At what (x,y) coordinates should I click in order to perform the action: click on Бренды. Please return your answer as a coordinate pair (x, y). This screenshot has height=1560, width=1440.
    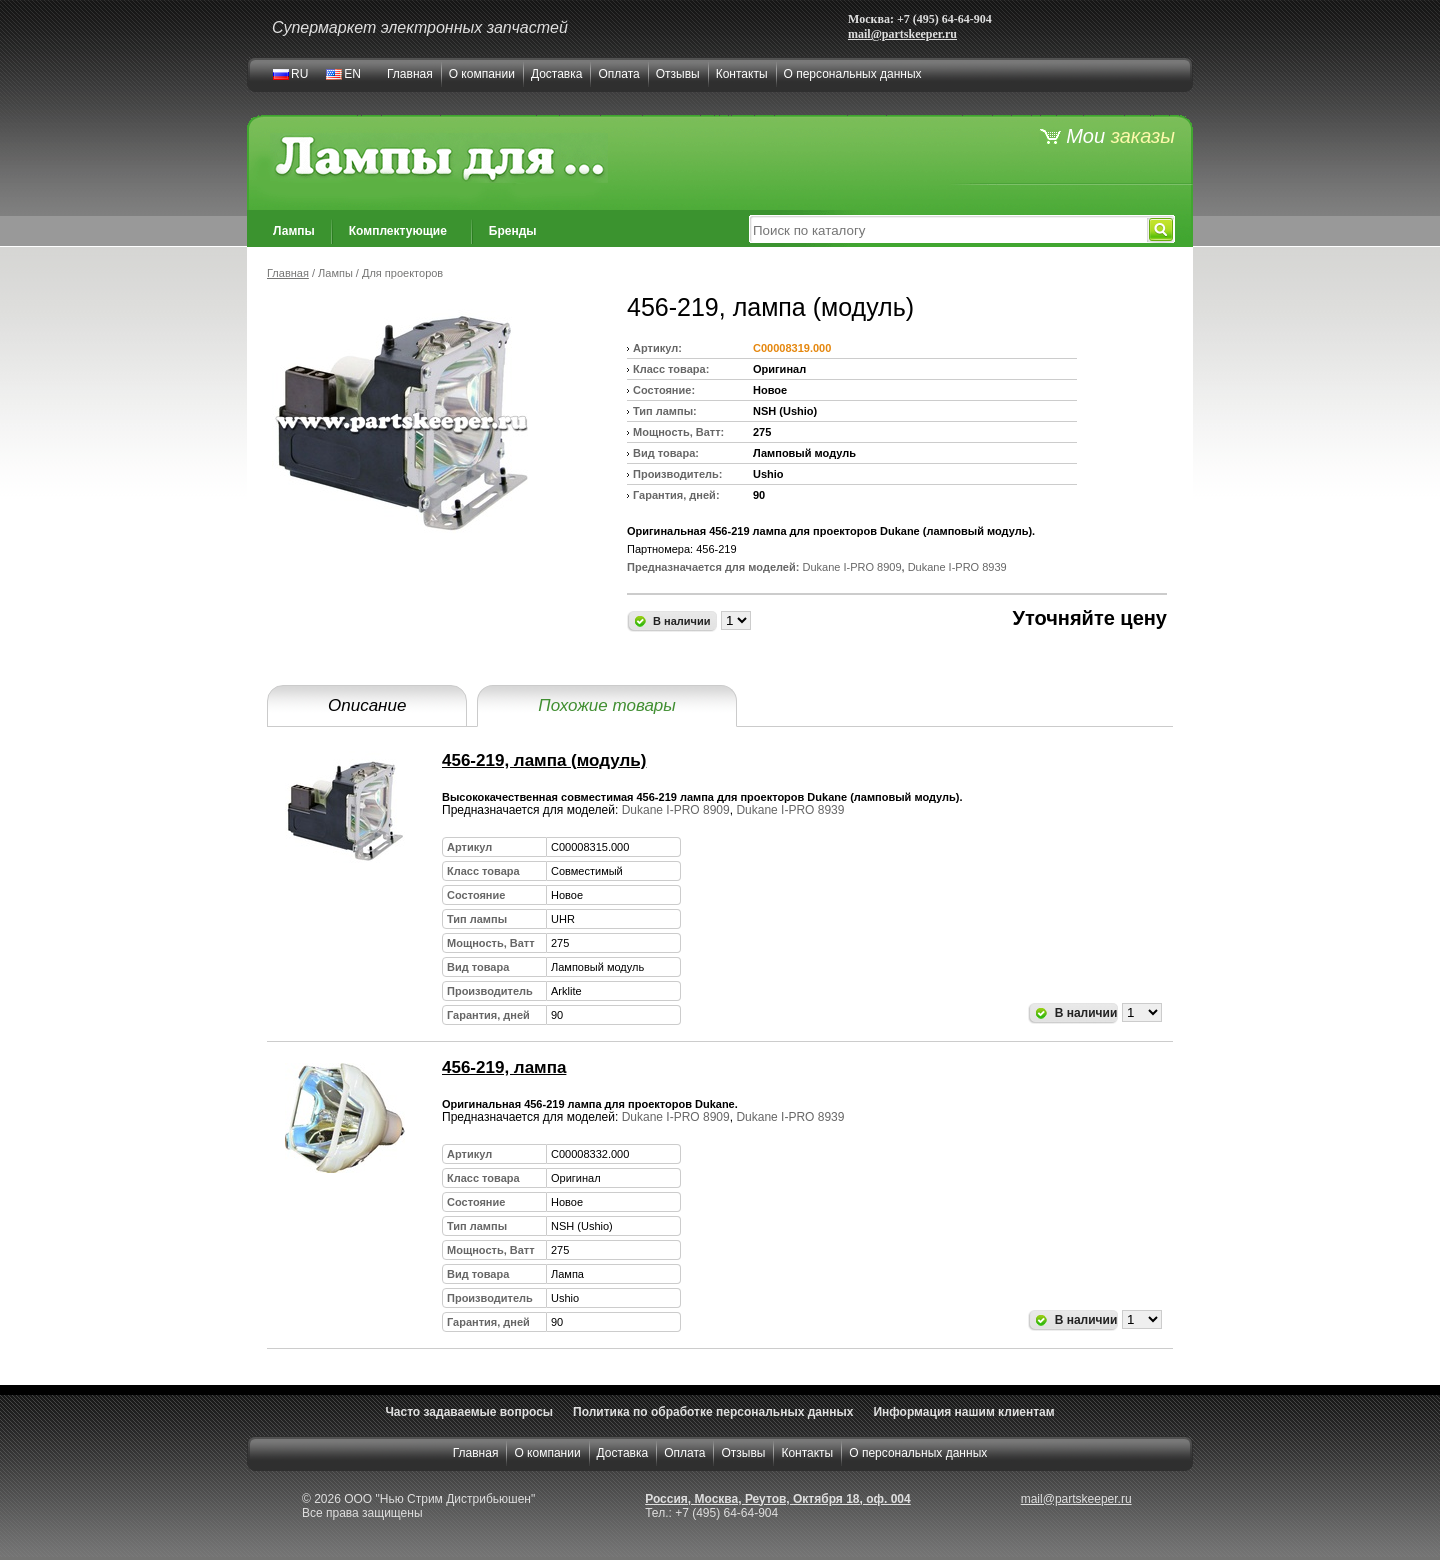
    Looking at the image, I should click on (513, 231).